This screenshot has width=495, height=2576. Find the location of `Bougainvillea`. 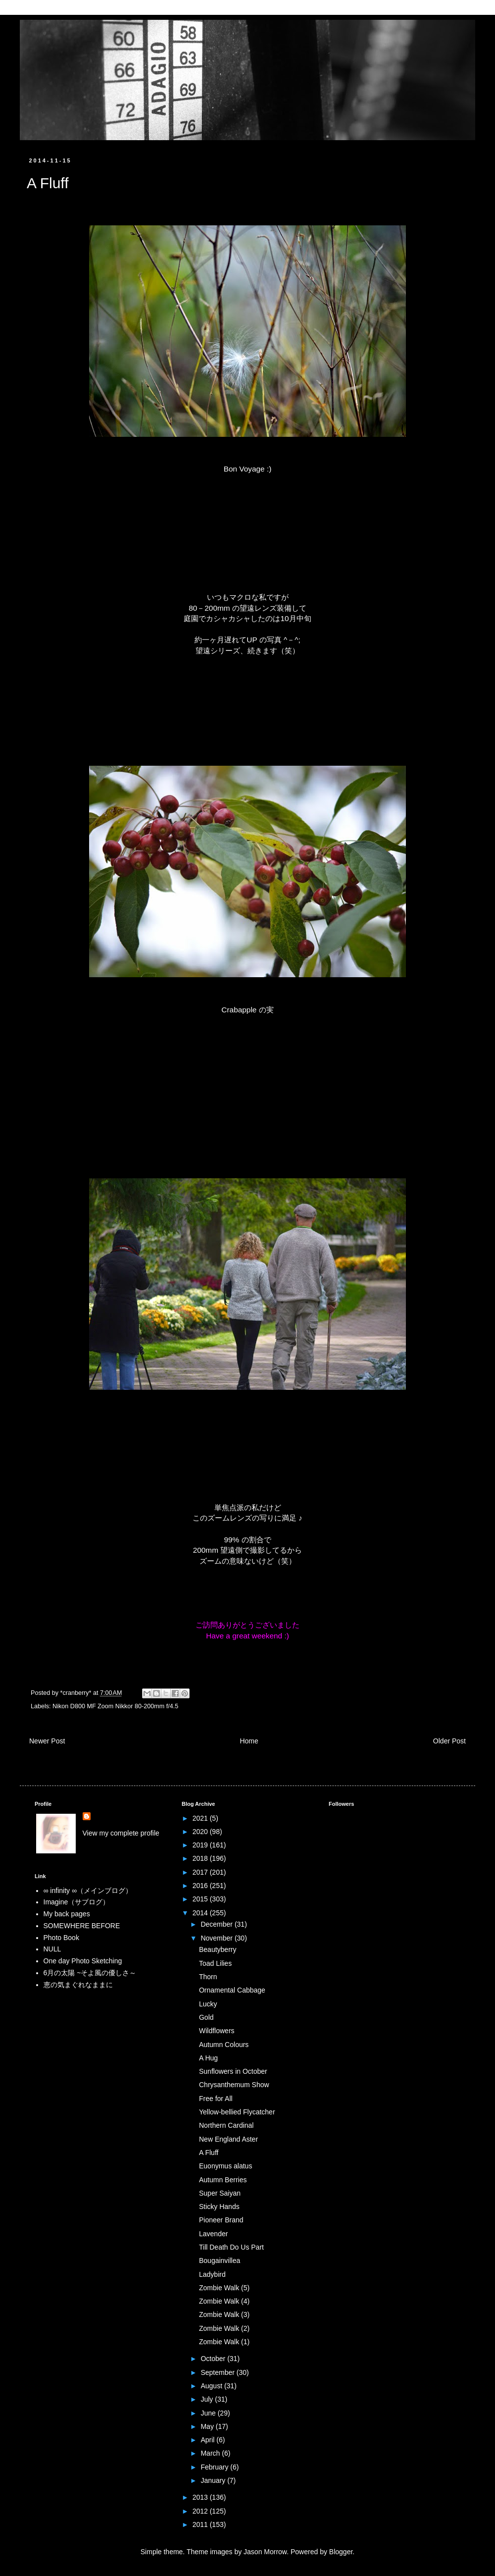

Bougainvillea is located at coordinates (219, 2260).